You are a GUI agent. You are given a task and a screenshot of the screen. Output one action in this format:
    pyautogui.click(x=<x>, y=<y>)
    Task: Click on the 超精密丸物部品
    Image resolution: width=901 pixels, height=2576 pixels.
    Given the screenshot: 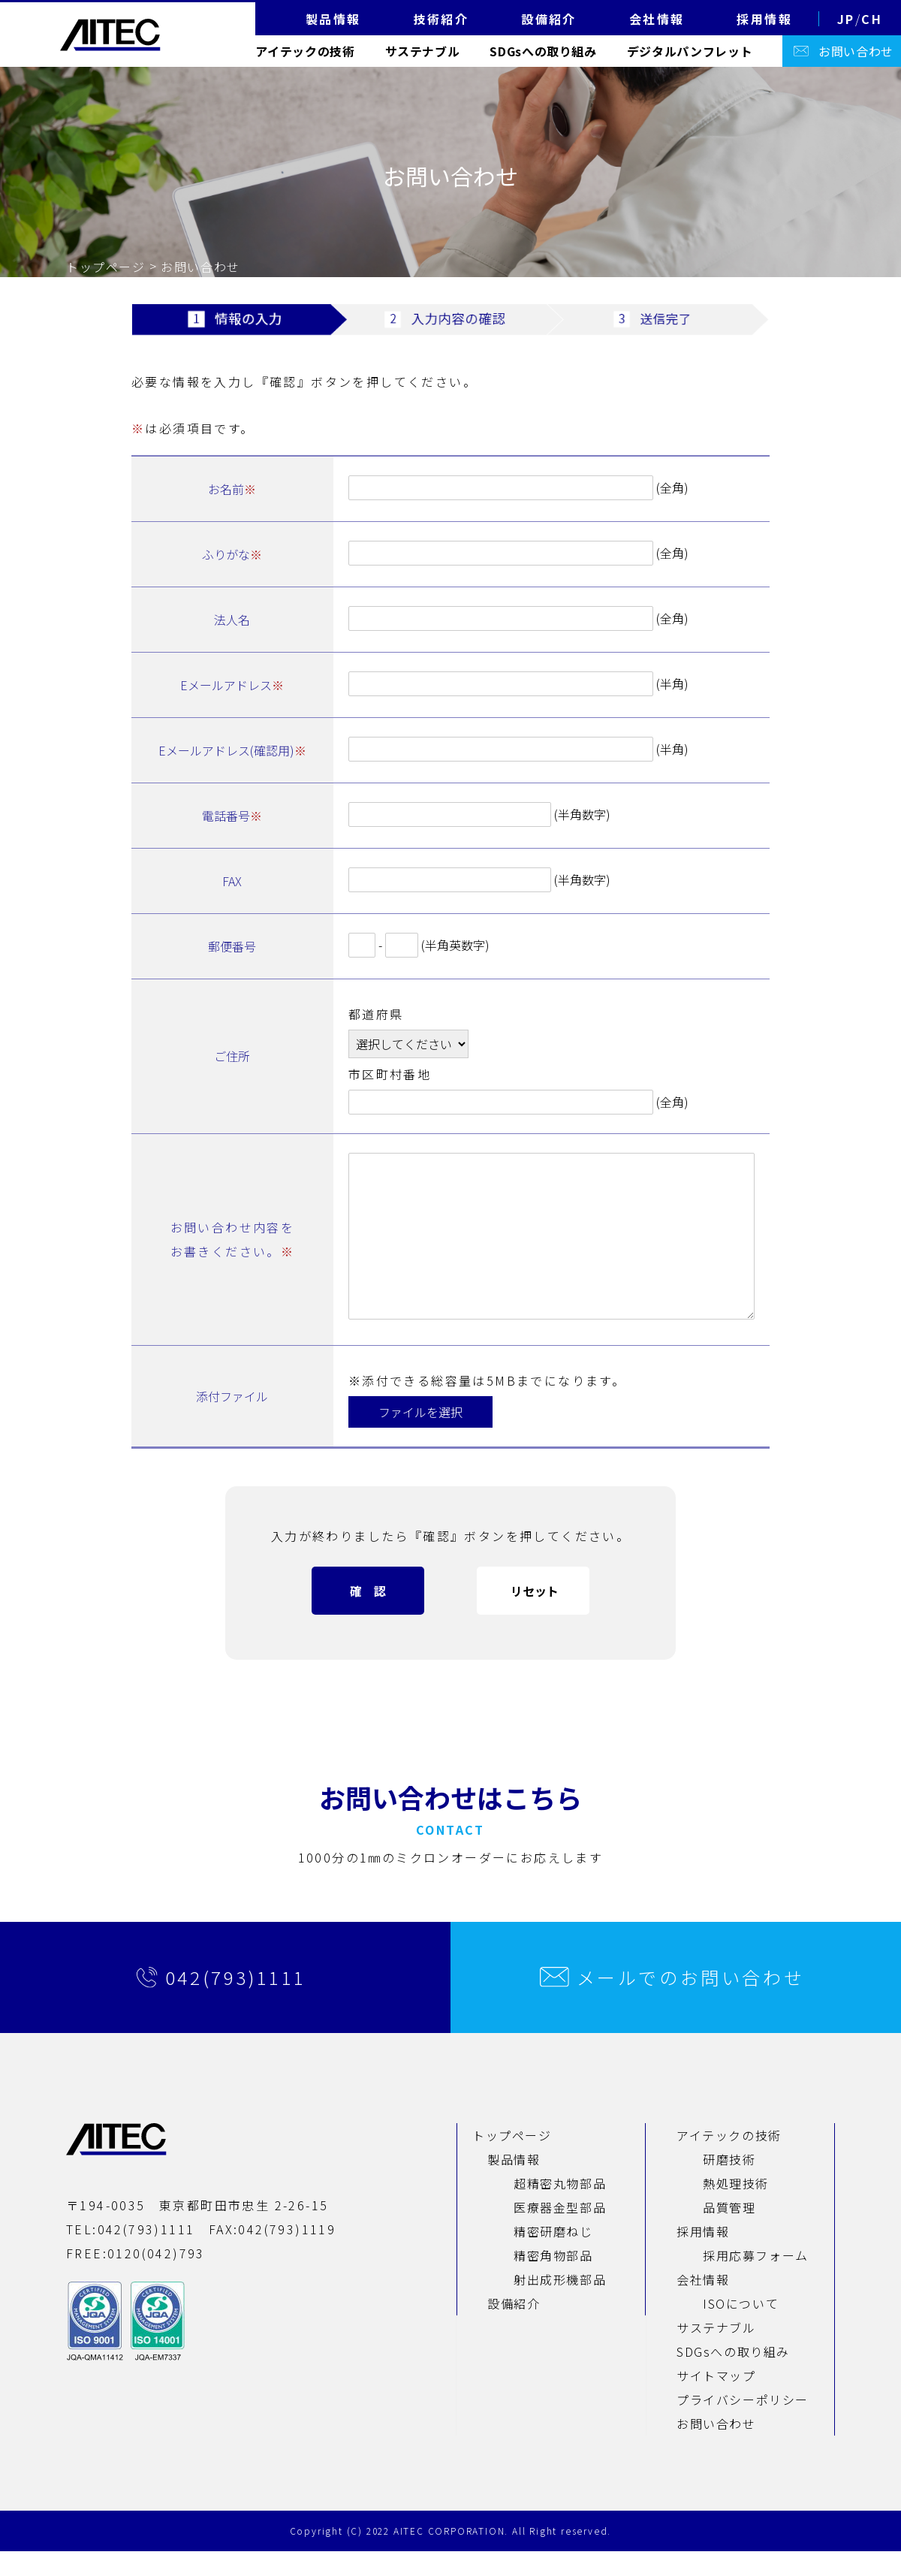 What is the action you would take?
    pyautogui.click(x=560, y=2208)
    